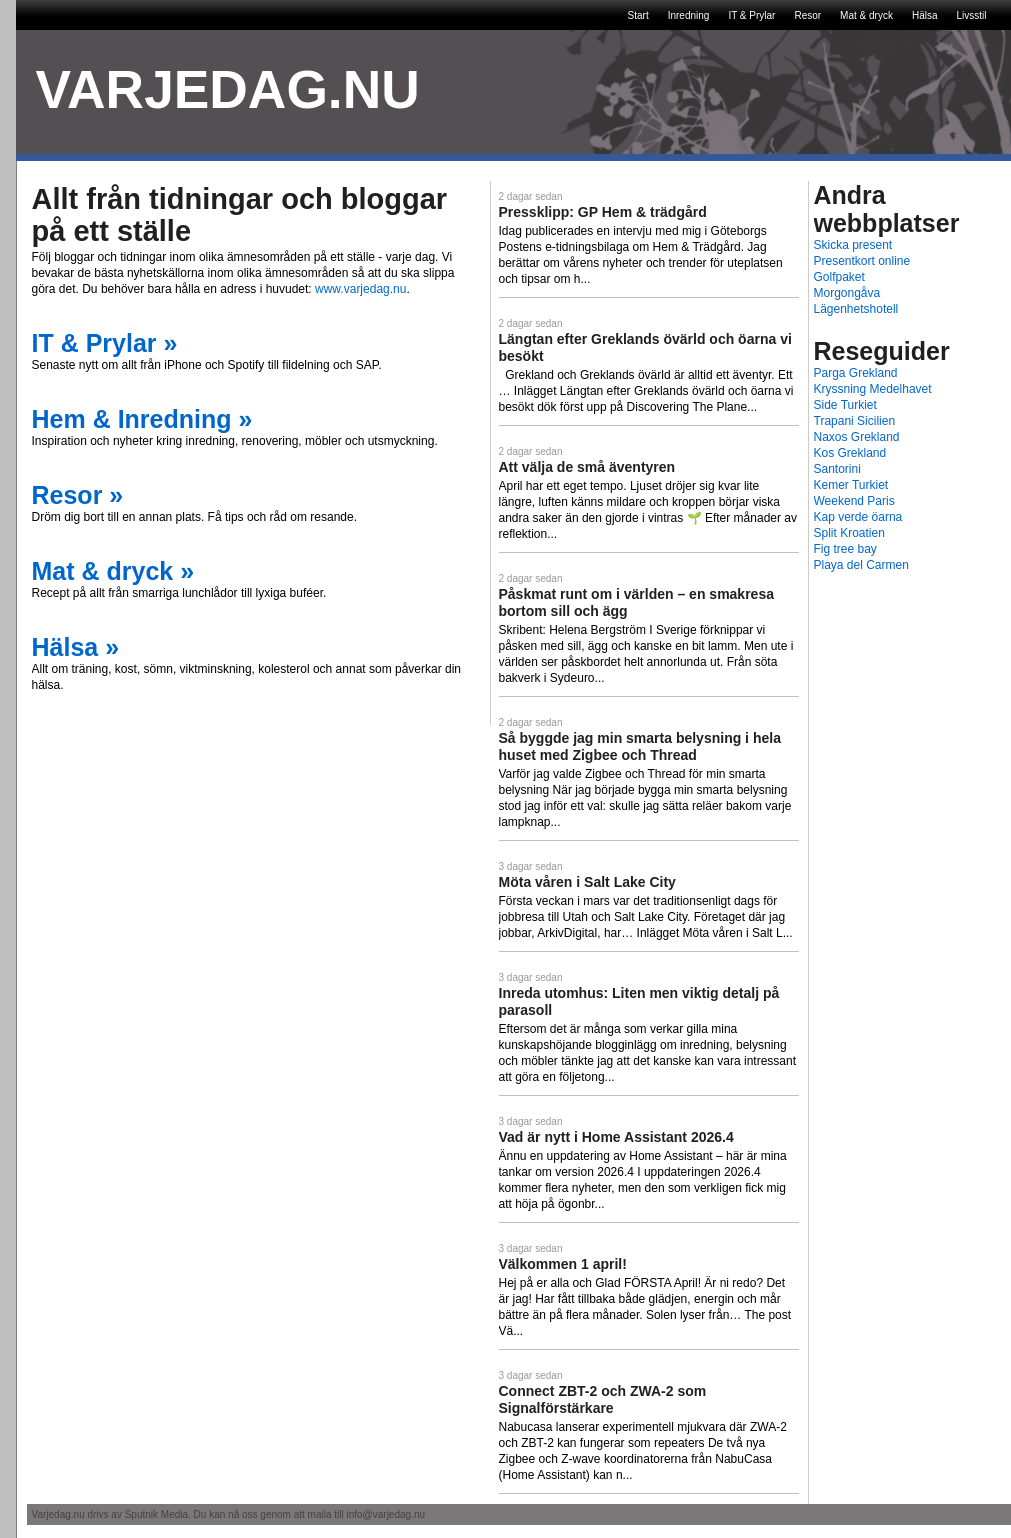  What do you see at coordinates (855, 421) in the screenshot?
I see `Trapani Sicilien` at bounding box center [855, 421].